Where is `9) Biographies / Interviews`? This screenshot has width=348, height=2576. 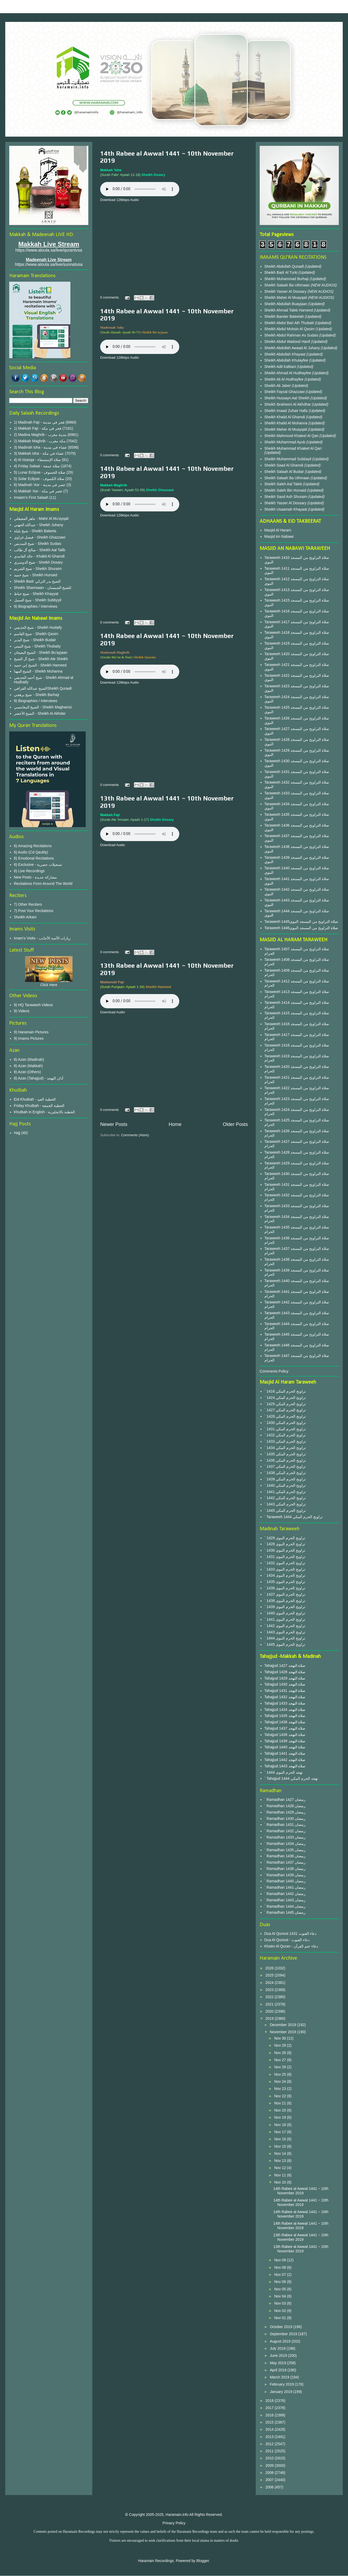
9) Biographies / Interviews is located at coordinates (35, 606).